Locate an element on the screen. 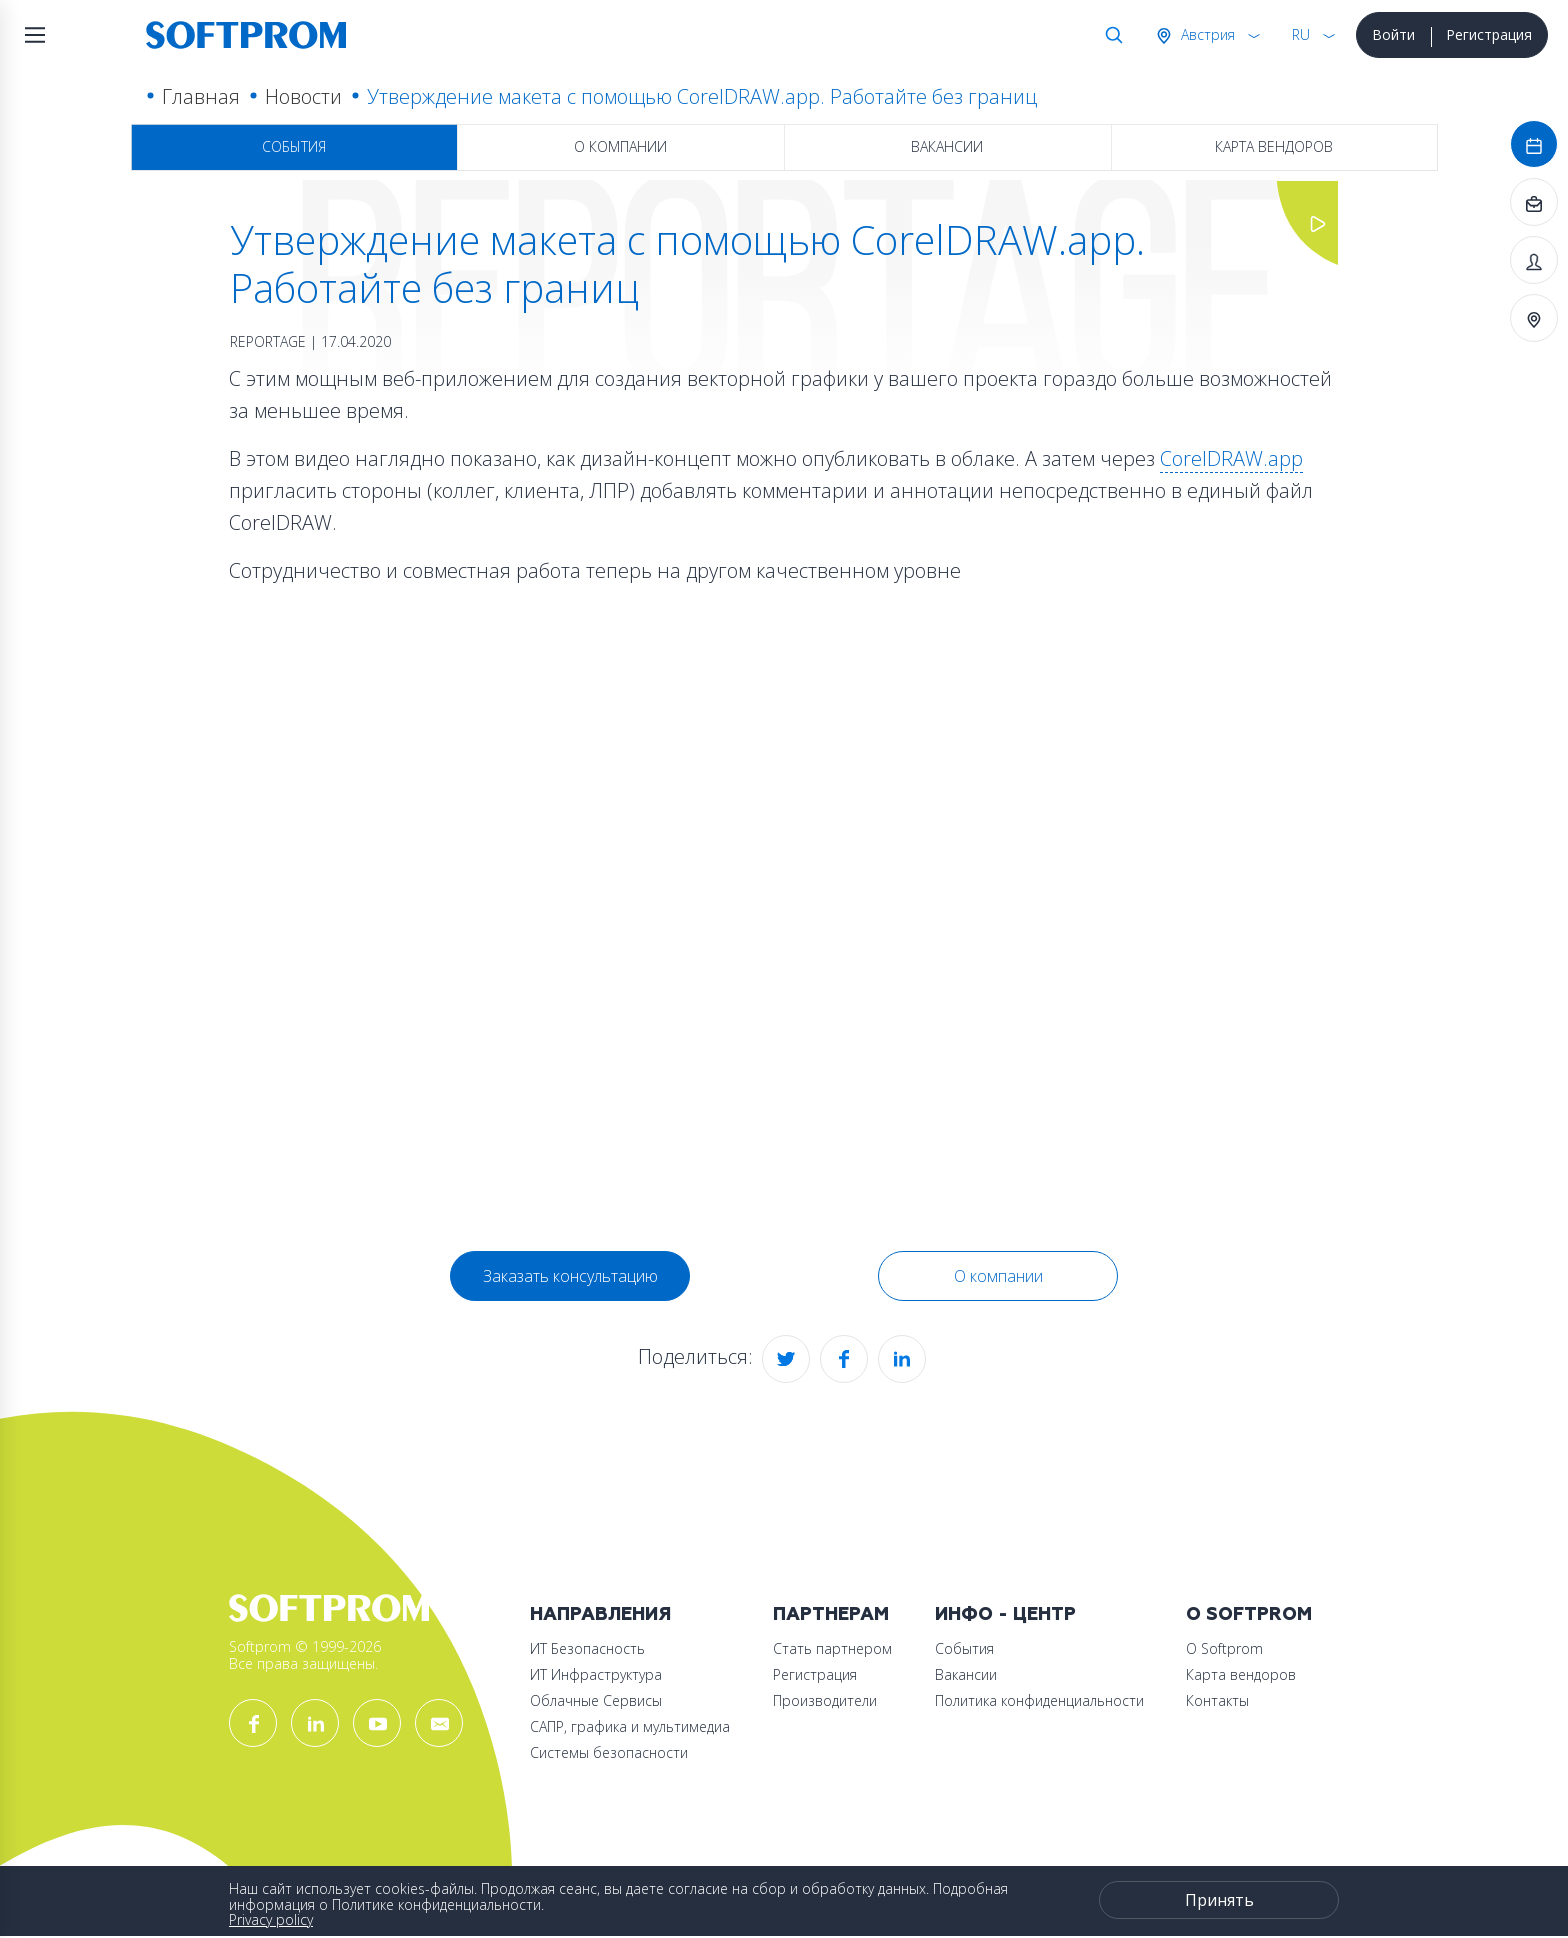  О Softprom is located at coordinates (1249, 1614).